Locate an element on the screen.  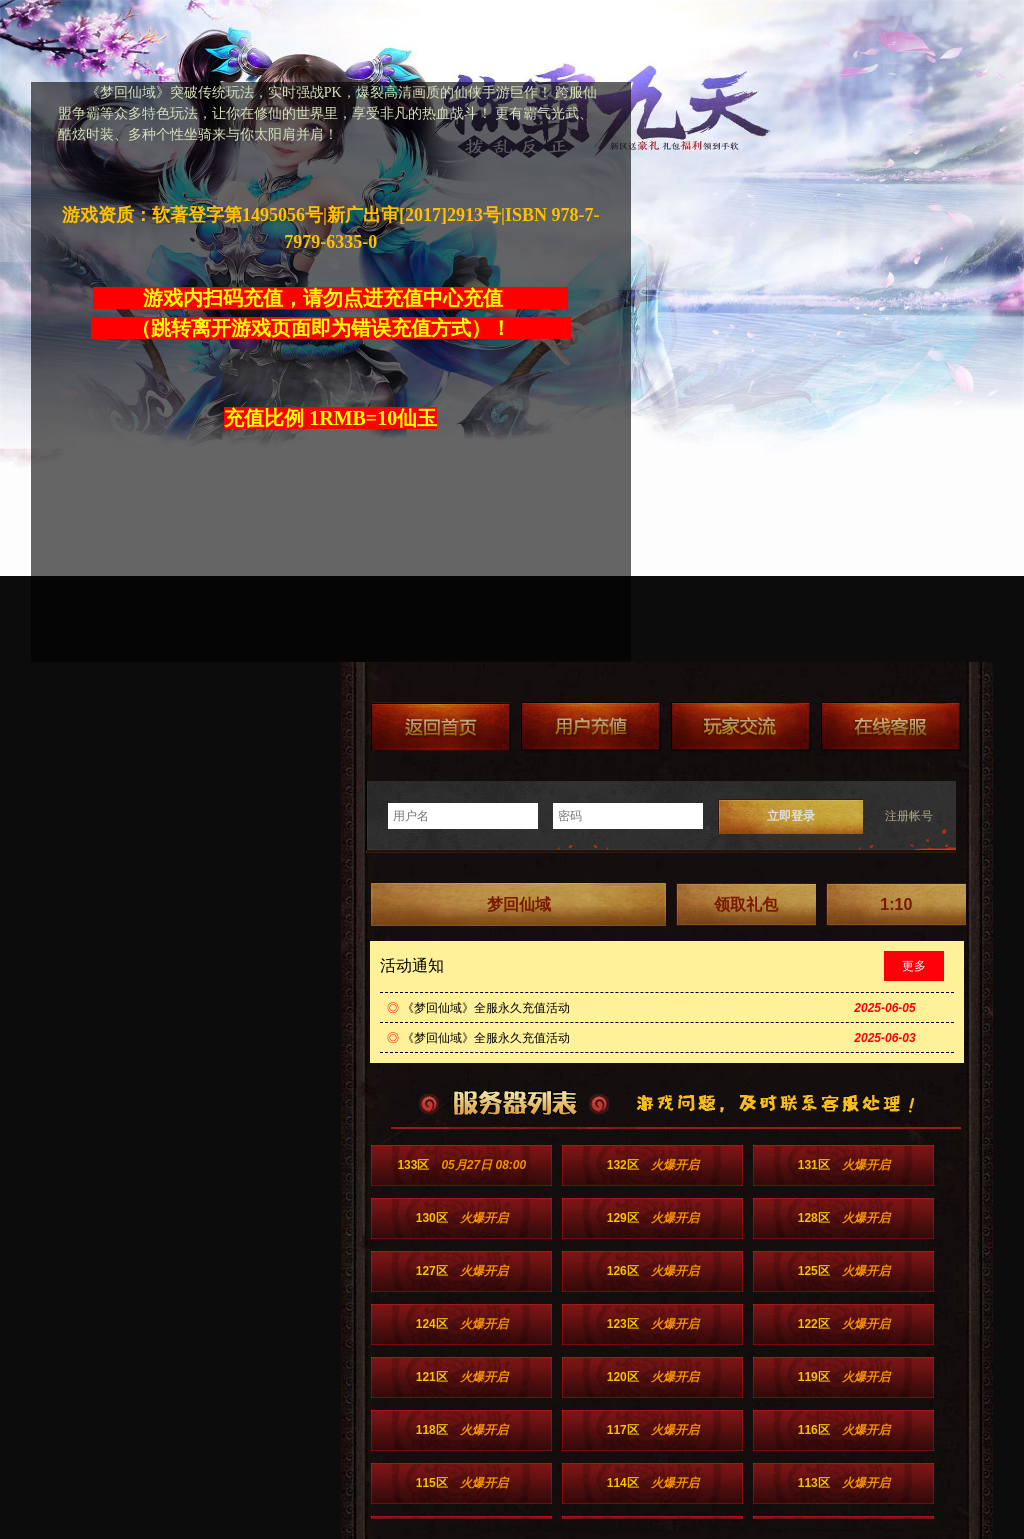
121区 is located at coordinates (462, 1377).